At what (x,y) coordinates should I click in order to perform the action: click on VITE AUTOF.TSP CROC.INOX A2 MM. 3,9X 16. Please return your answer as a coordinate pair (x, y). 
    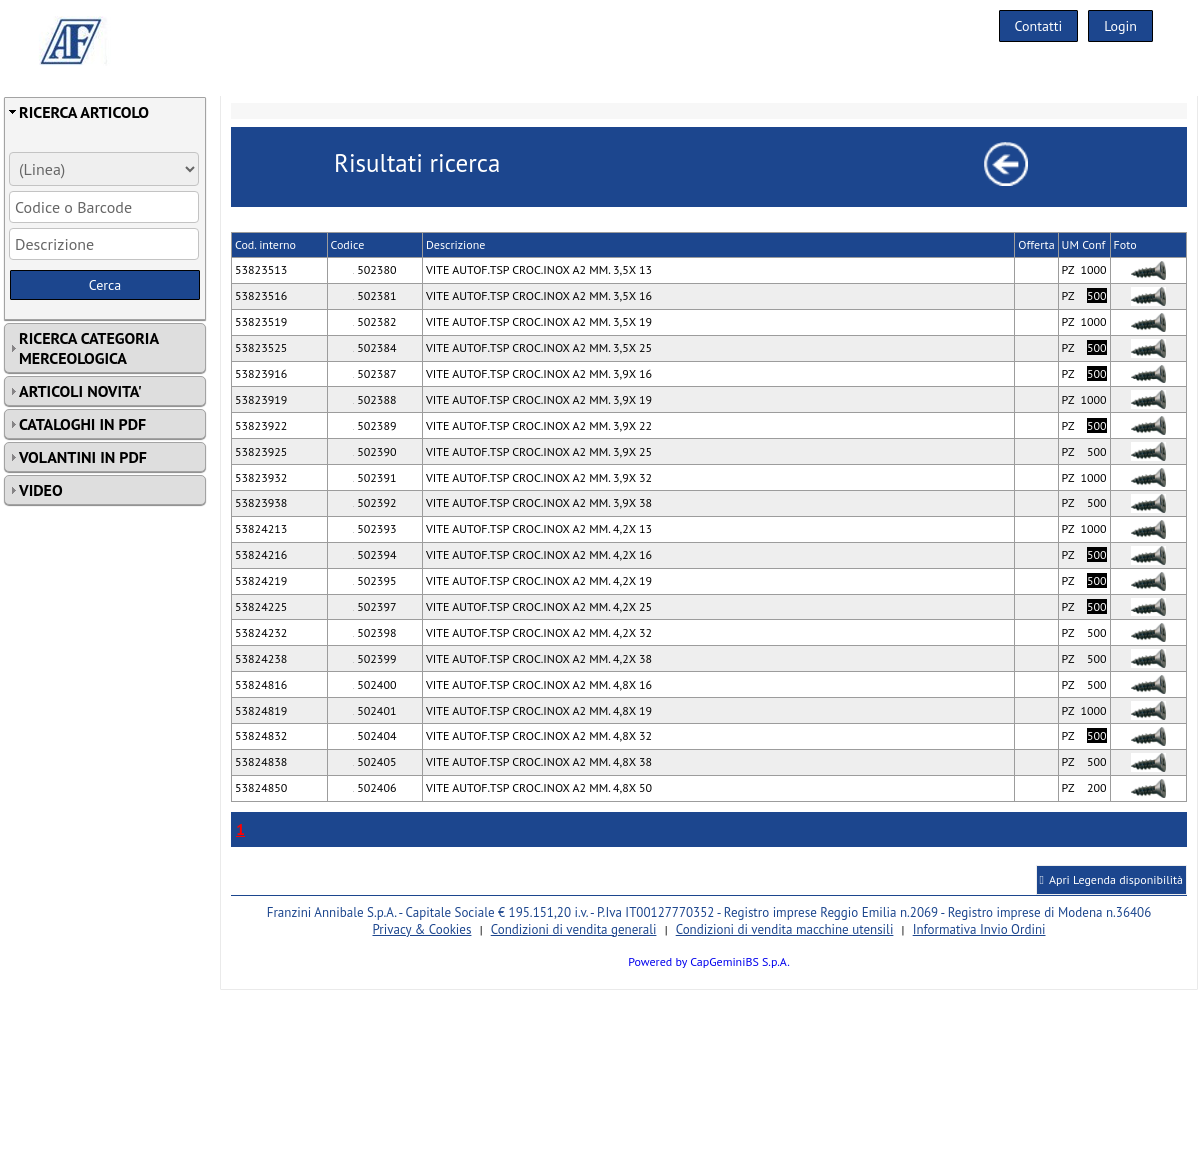
    Looking at the image, I should click on (539, 373).